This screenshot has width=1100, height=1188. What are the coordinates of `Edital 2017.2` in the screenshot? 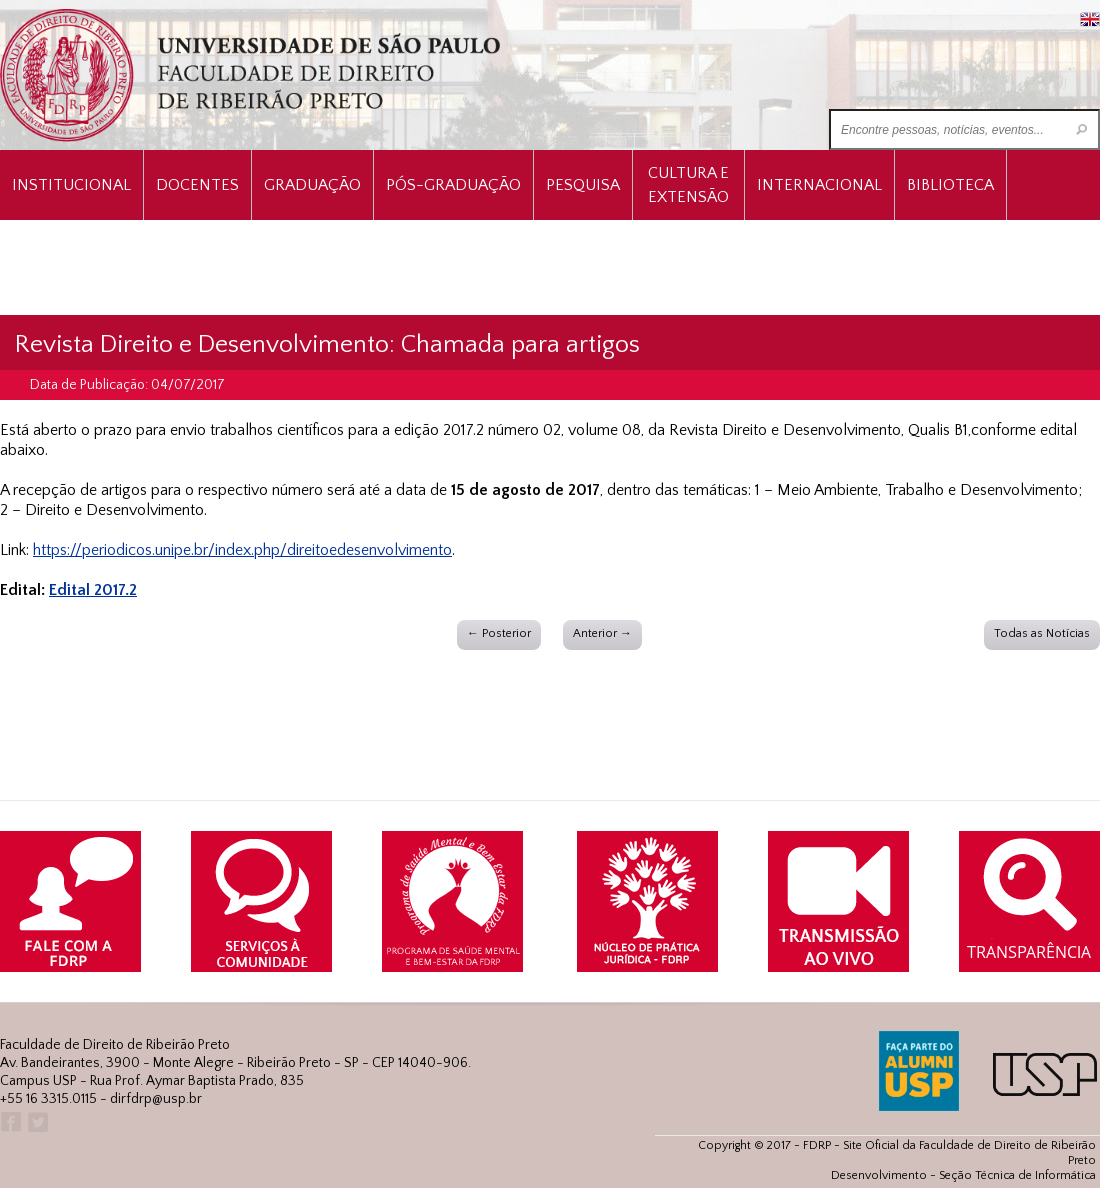 It's located at (93, 590).